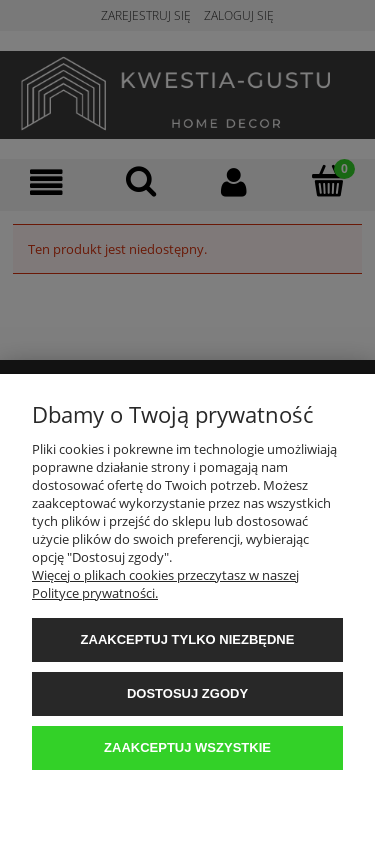 Image resolution: width=375 pixels, height=866 pixels. I want to click on Zaakceptuj tylko niezbędne, so click(188, 639).